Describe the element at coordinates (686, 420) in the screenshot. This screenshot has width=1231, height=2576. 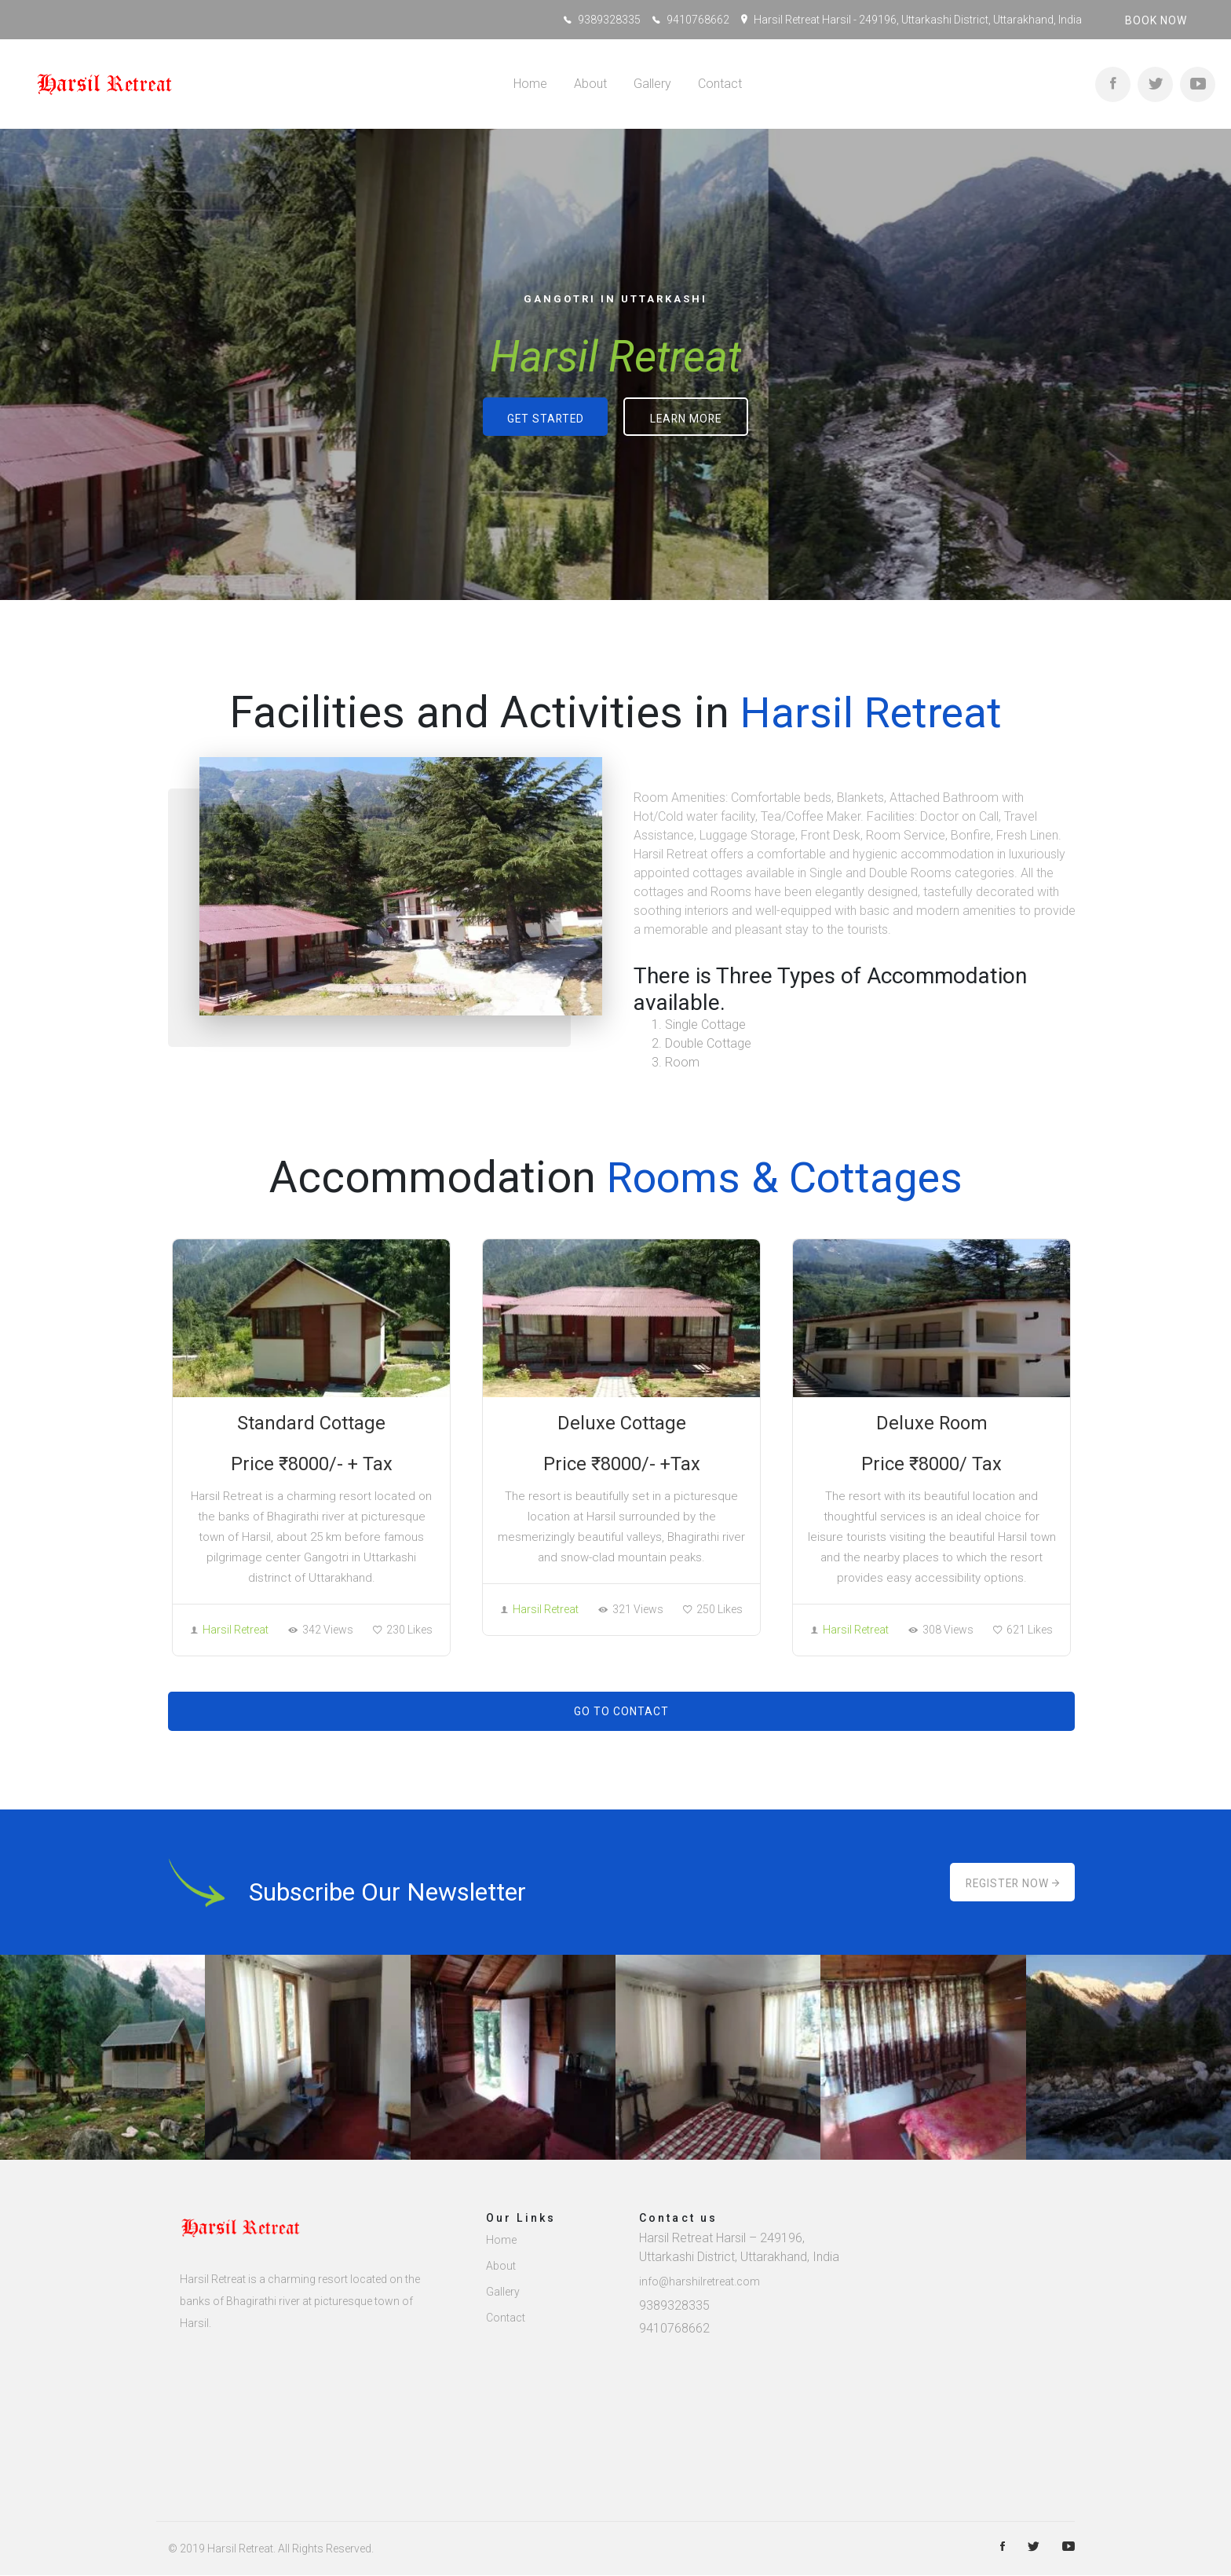
I see `Learn more` at that location.